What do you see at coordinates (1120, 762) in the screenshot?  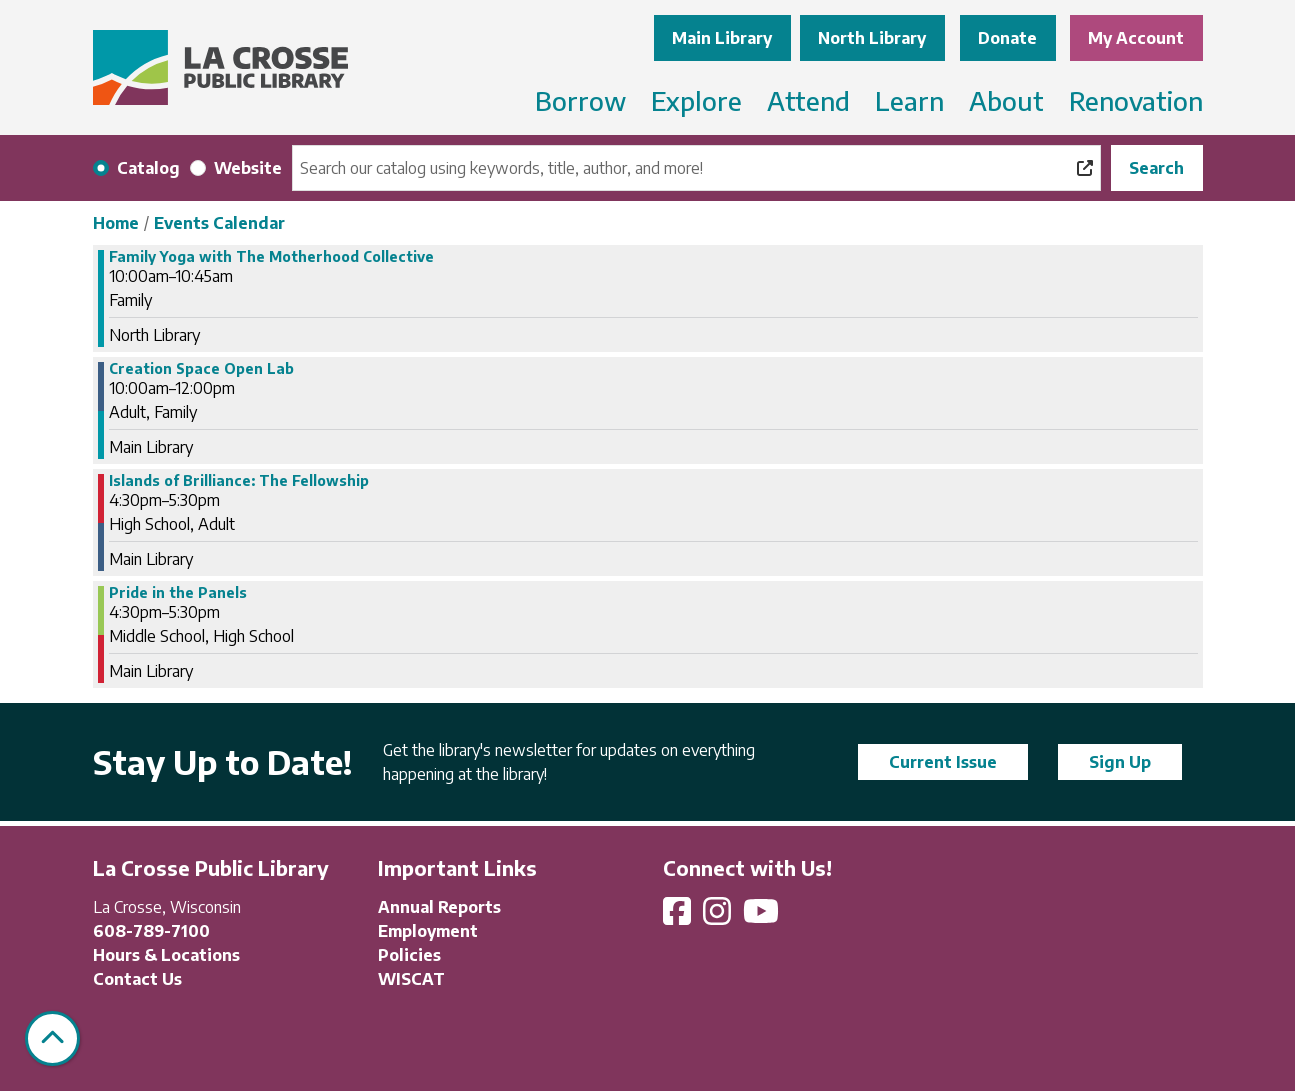 I see `Sign Up` at bounding box center [1120, 762].